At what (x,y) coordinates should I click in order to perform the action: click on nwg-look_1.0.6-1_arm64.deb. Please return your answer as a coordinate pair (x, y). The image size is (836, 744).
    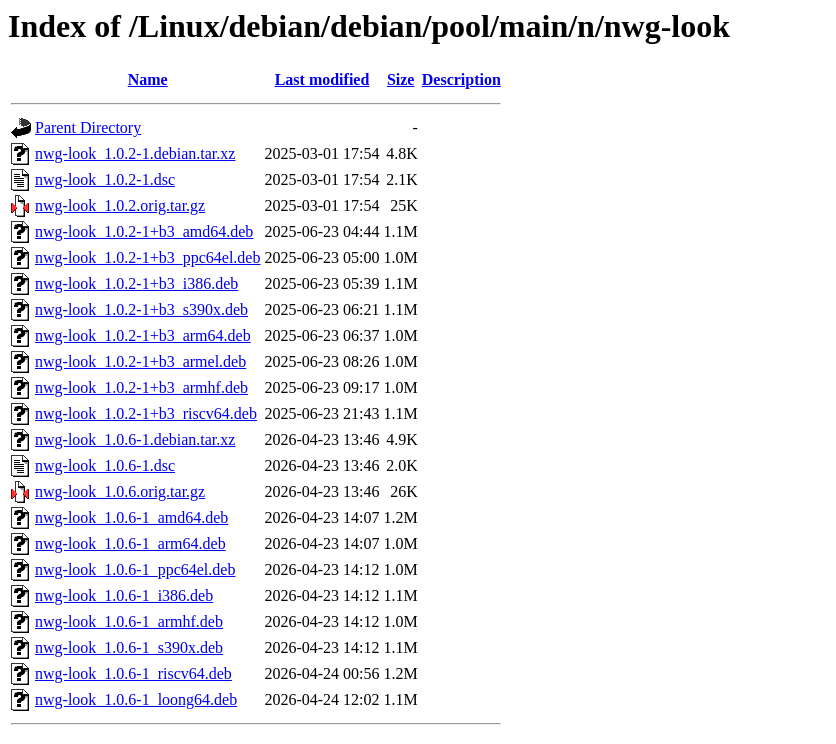
    Looking at the image, I should click on (130, 543).